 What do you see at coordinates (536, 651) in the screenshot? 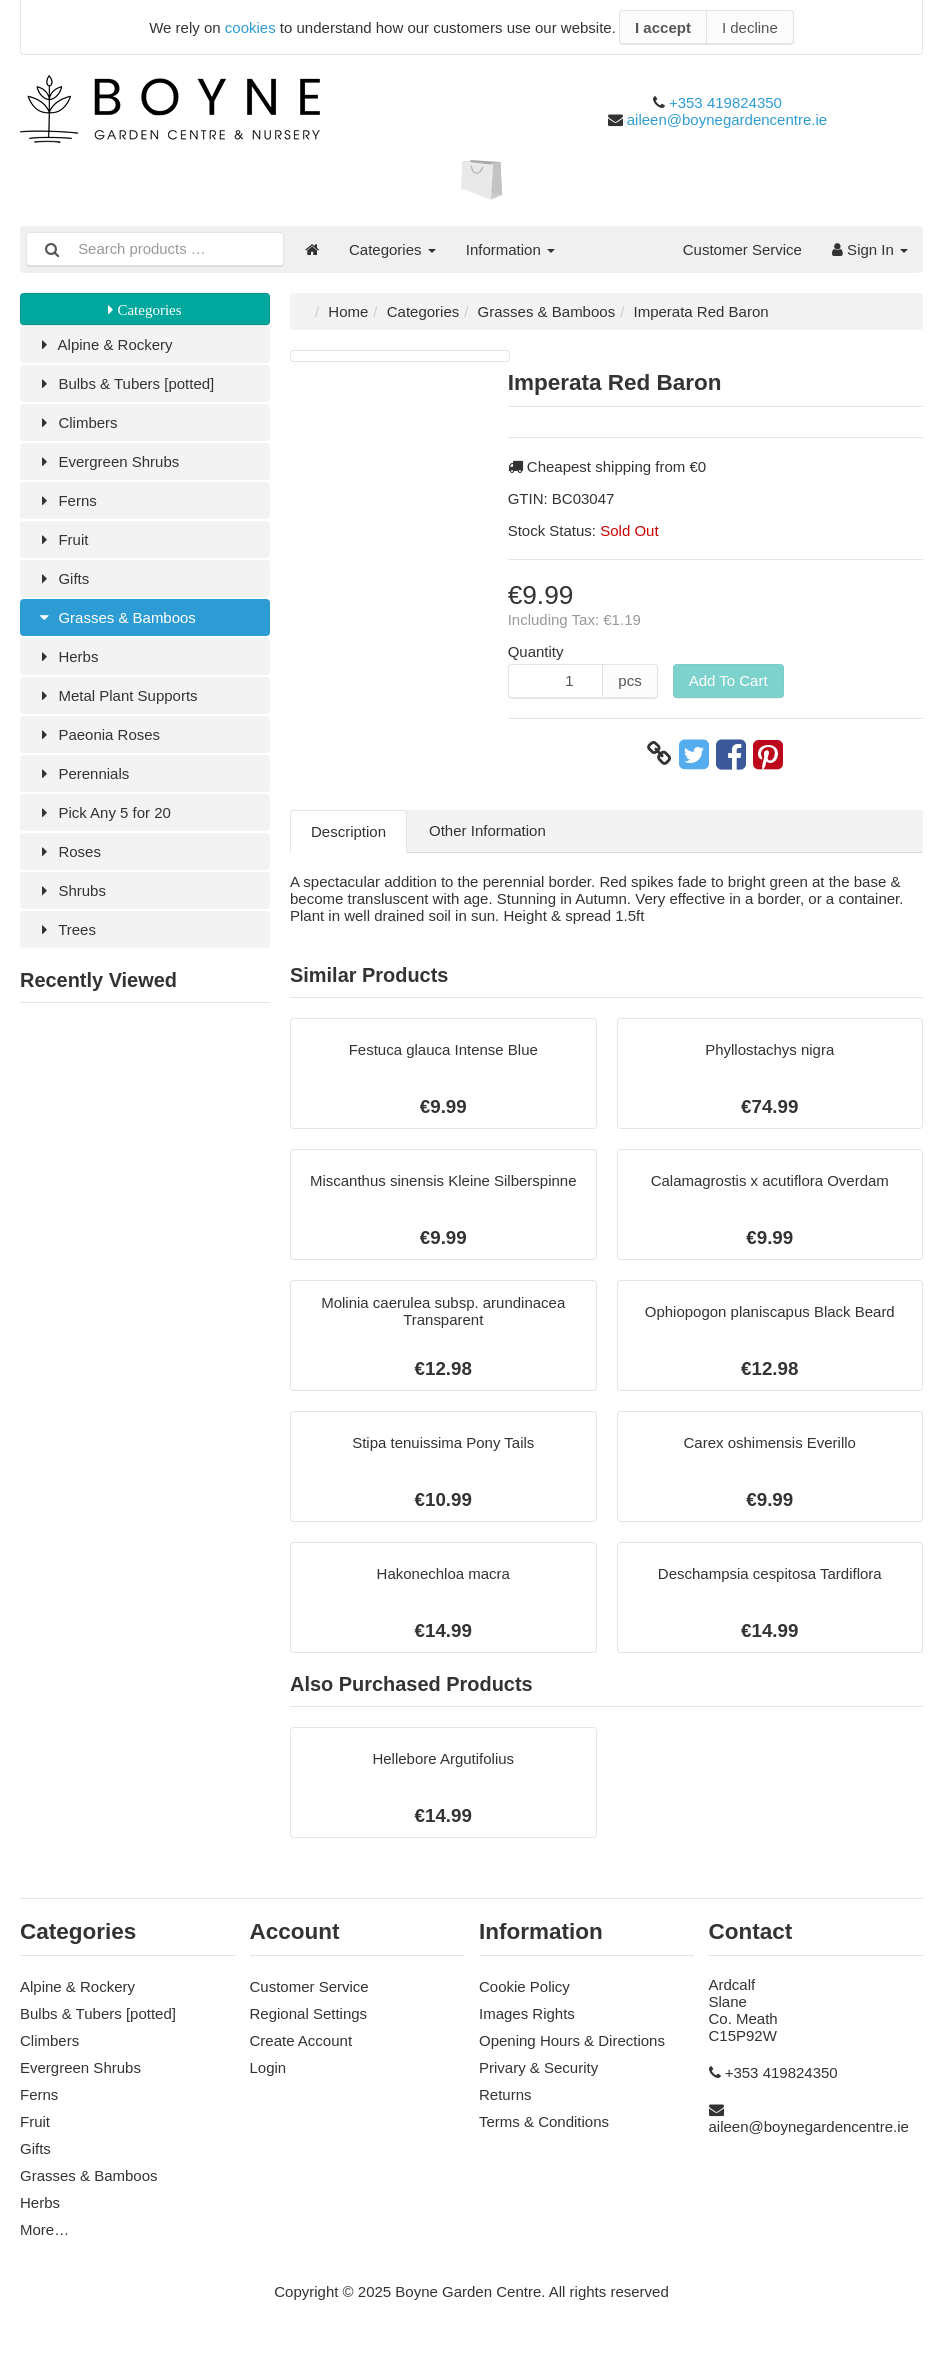
I see `Quantity` at bounding box center [536, 651].